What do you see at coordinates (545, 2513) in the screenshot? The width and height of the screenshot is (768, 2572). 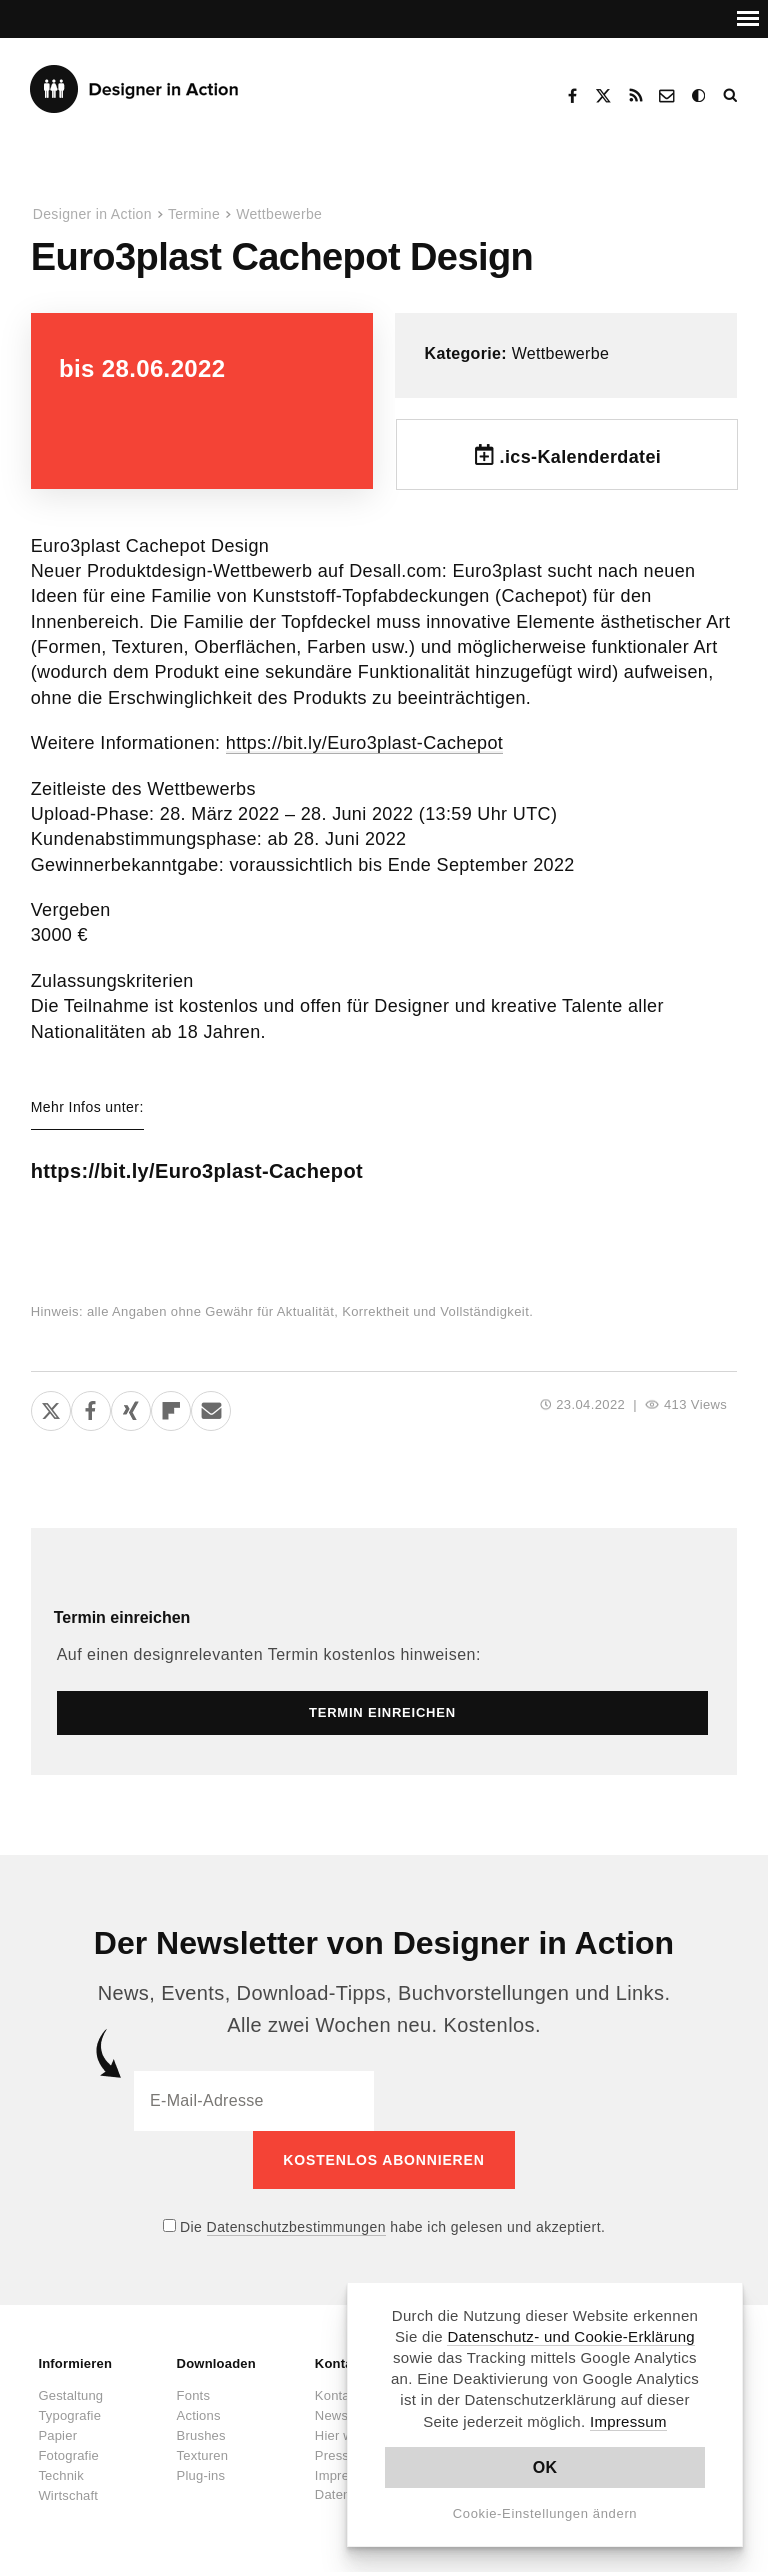 I see `Cookie-Einstellungen ändern` at bounding box center [545, 2513].